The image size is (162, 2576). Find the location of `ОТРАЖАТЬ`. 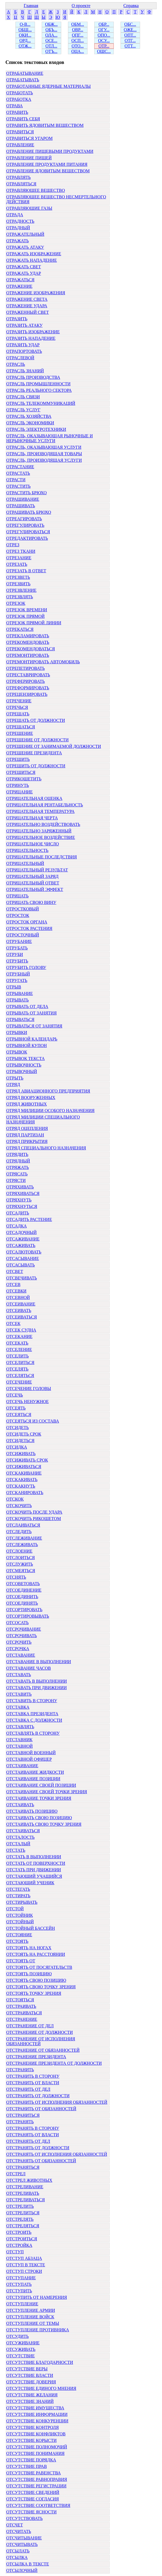

ОТРАЖАТЬ is located at coordinates (17, 240).